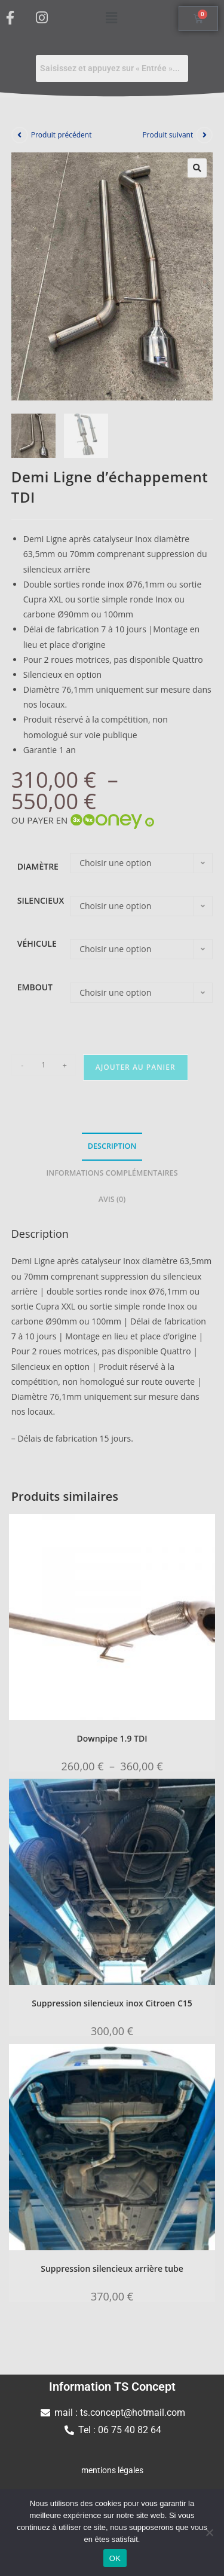 This screenshot has height=2576, width=224. I want to click on Informations complémentaires [tab], so click(111, 1172).